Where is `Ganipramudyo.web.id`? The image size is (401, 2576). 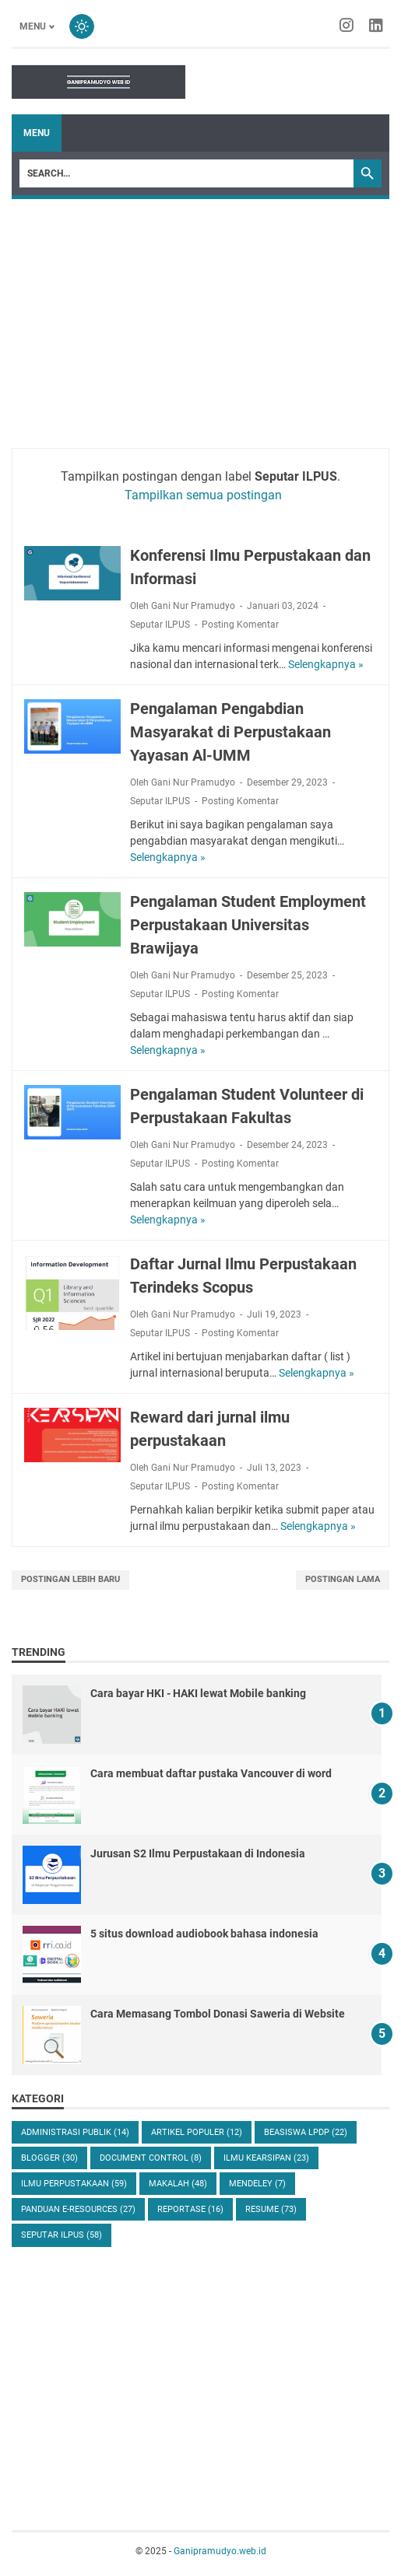
Ganipramudyo.web.id is located at coordinates (220, 2551).